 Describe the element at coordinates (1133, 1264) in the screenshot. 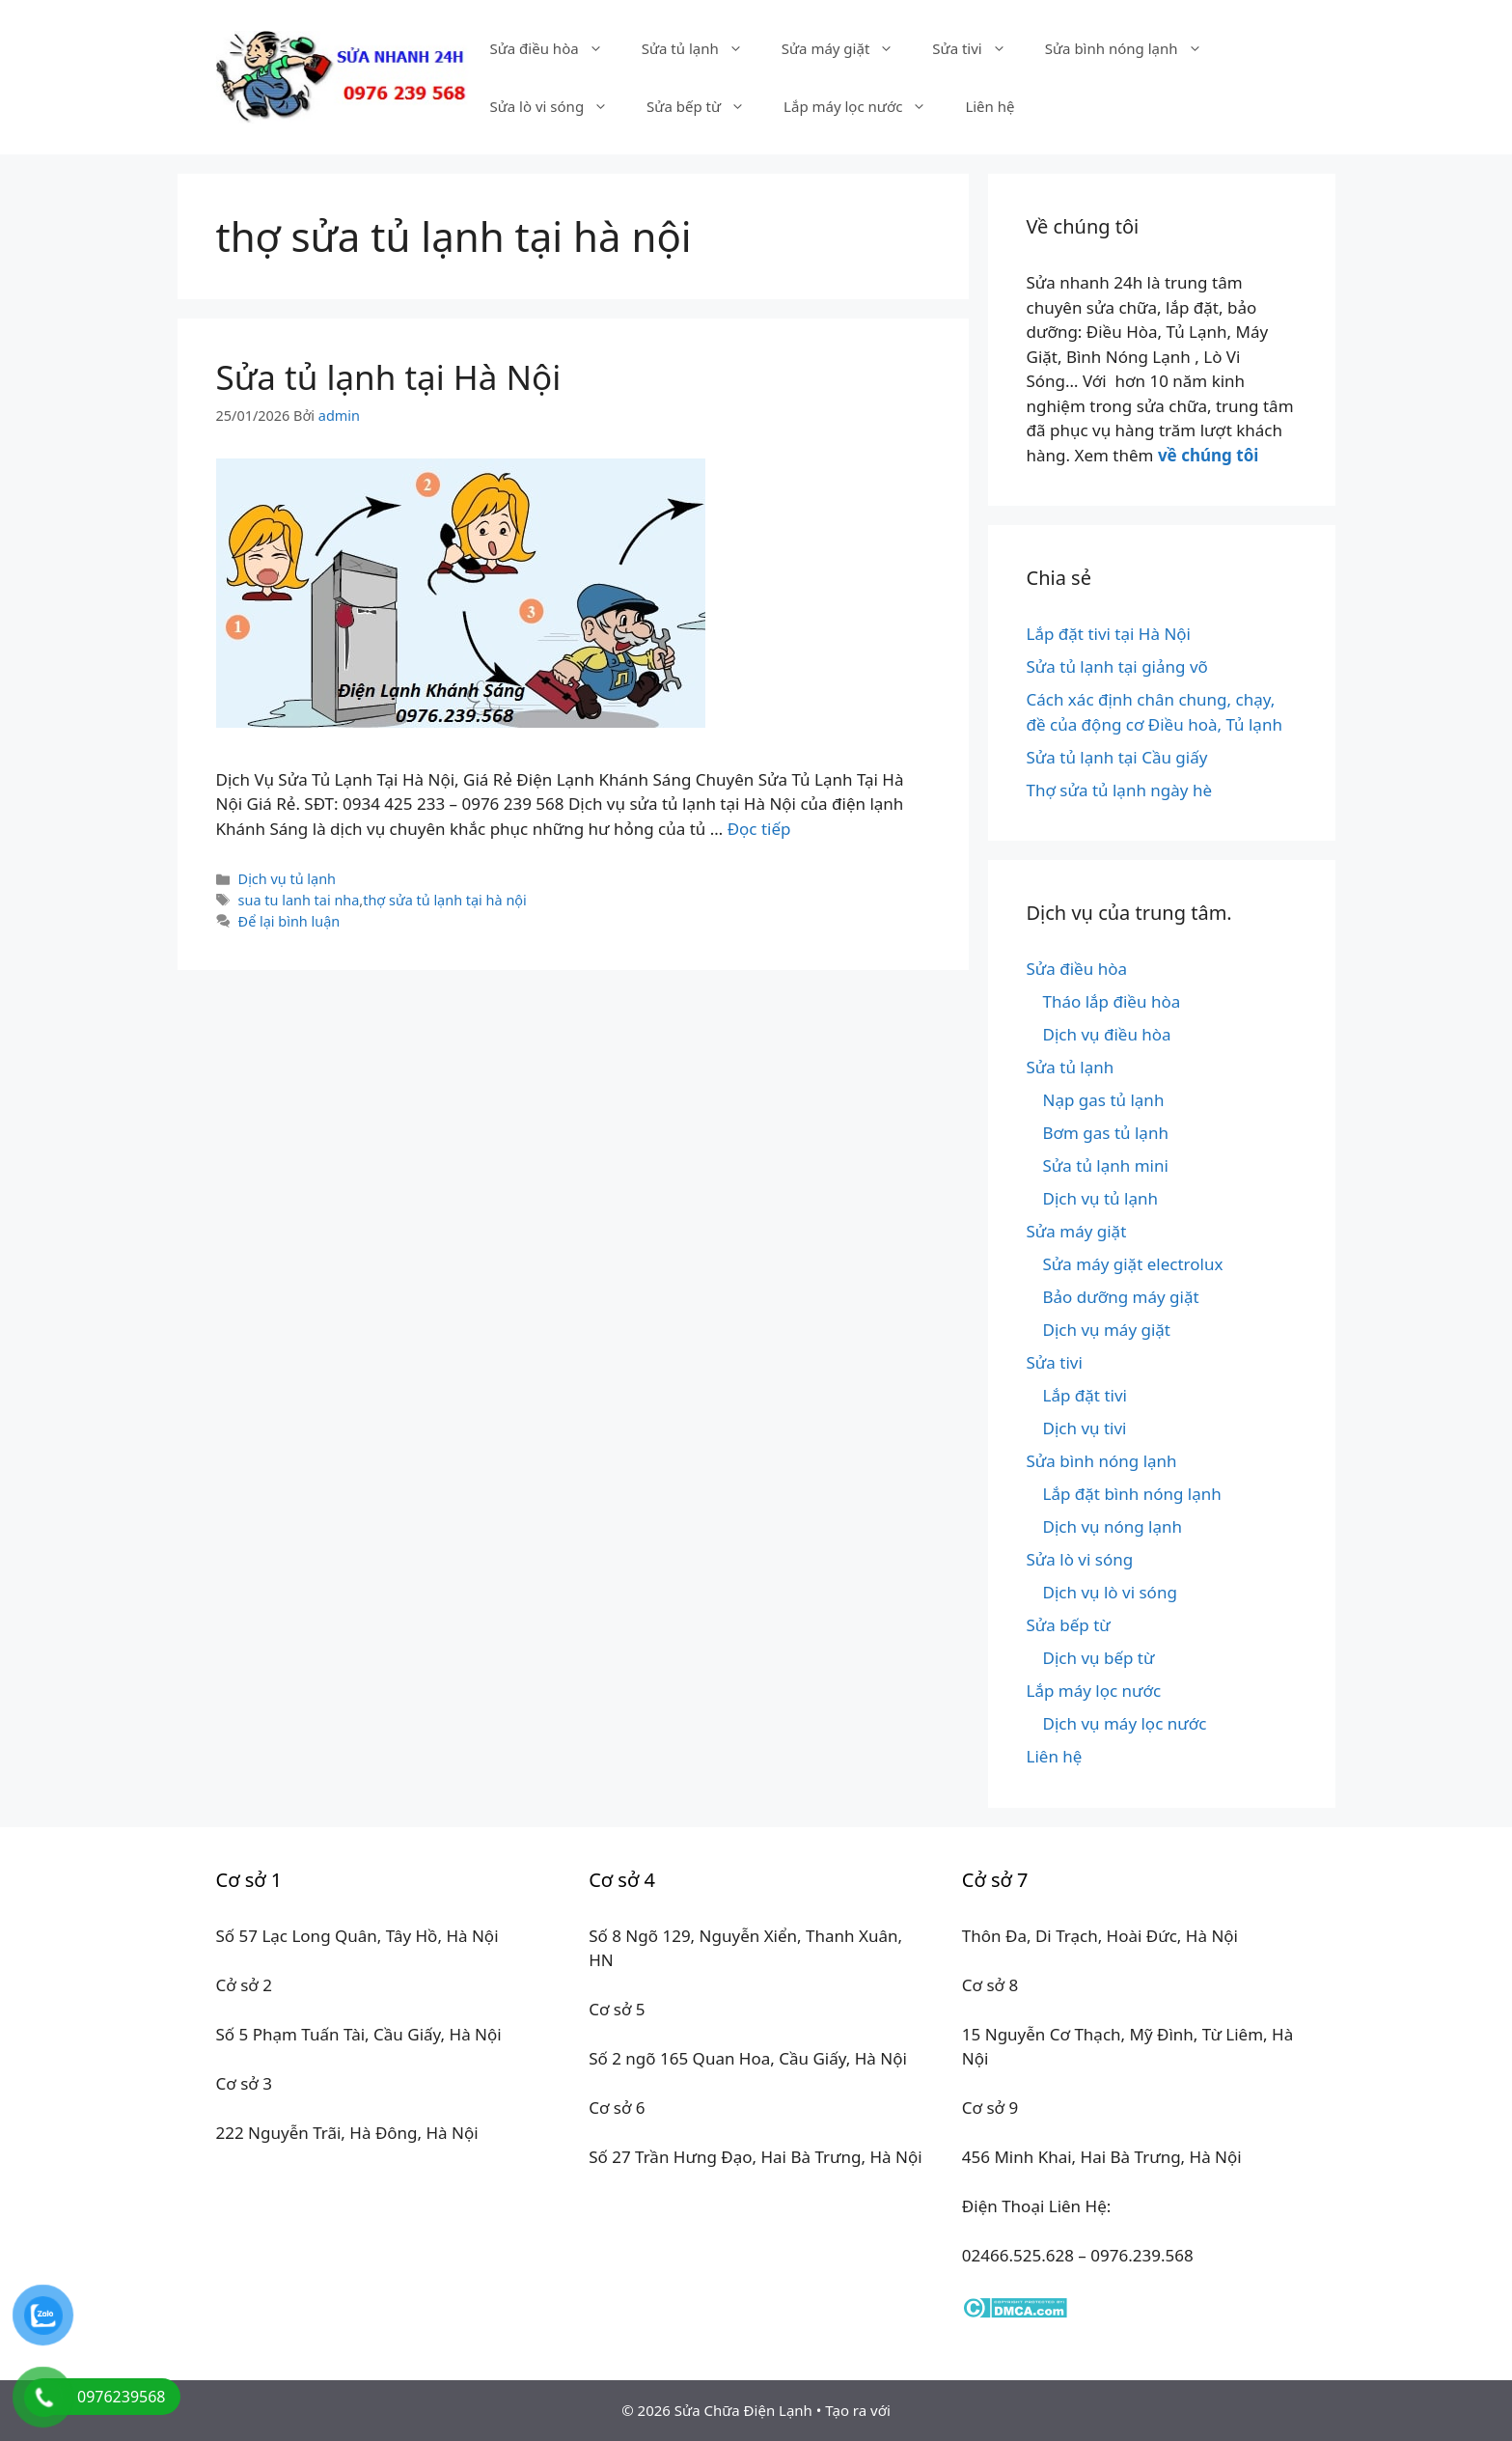

I see `Sửa máy giặt electrolux` at that location.